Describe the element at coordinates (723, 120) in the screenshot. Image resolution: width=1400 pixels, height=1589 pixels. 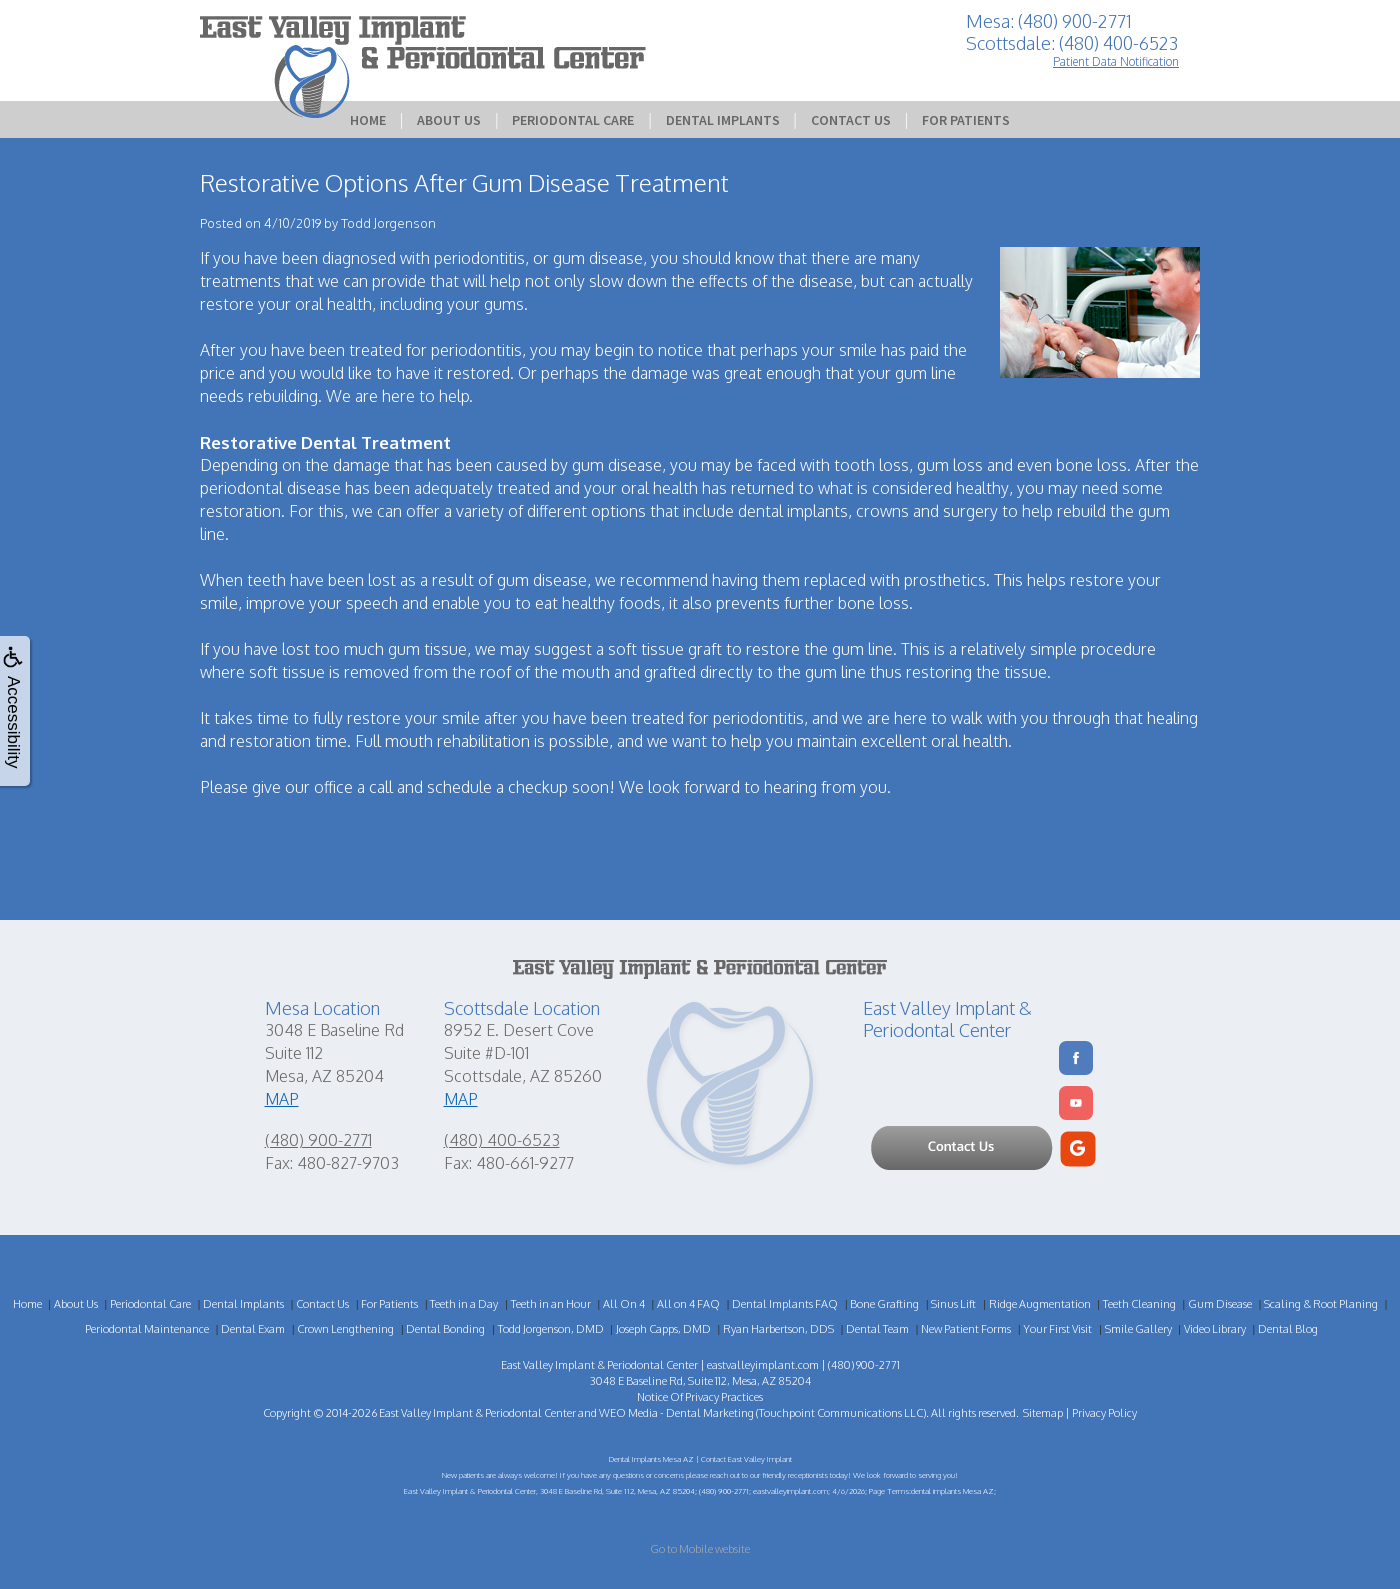
I see `Dental Implants` at that location.